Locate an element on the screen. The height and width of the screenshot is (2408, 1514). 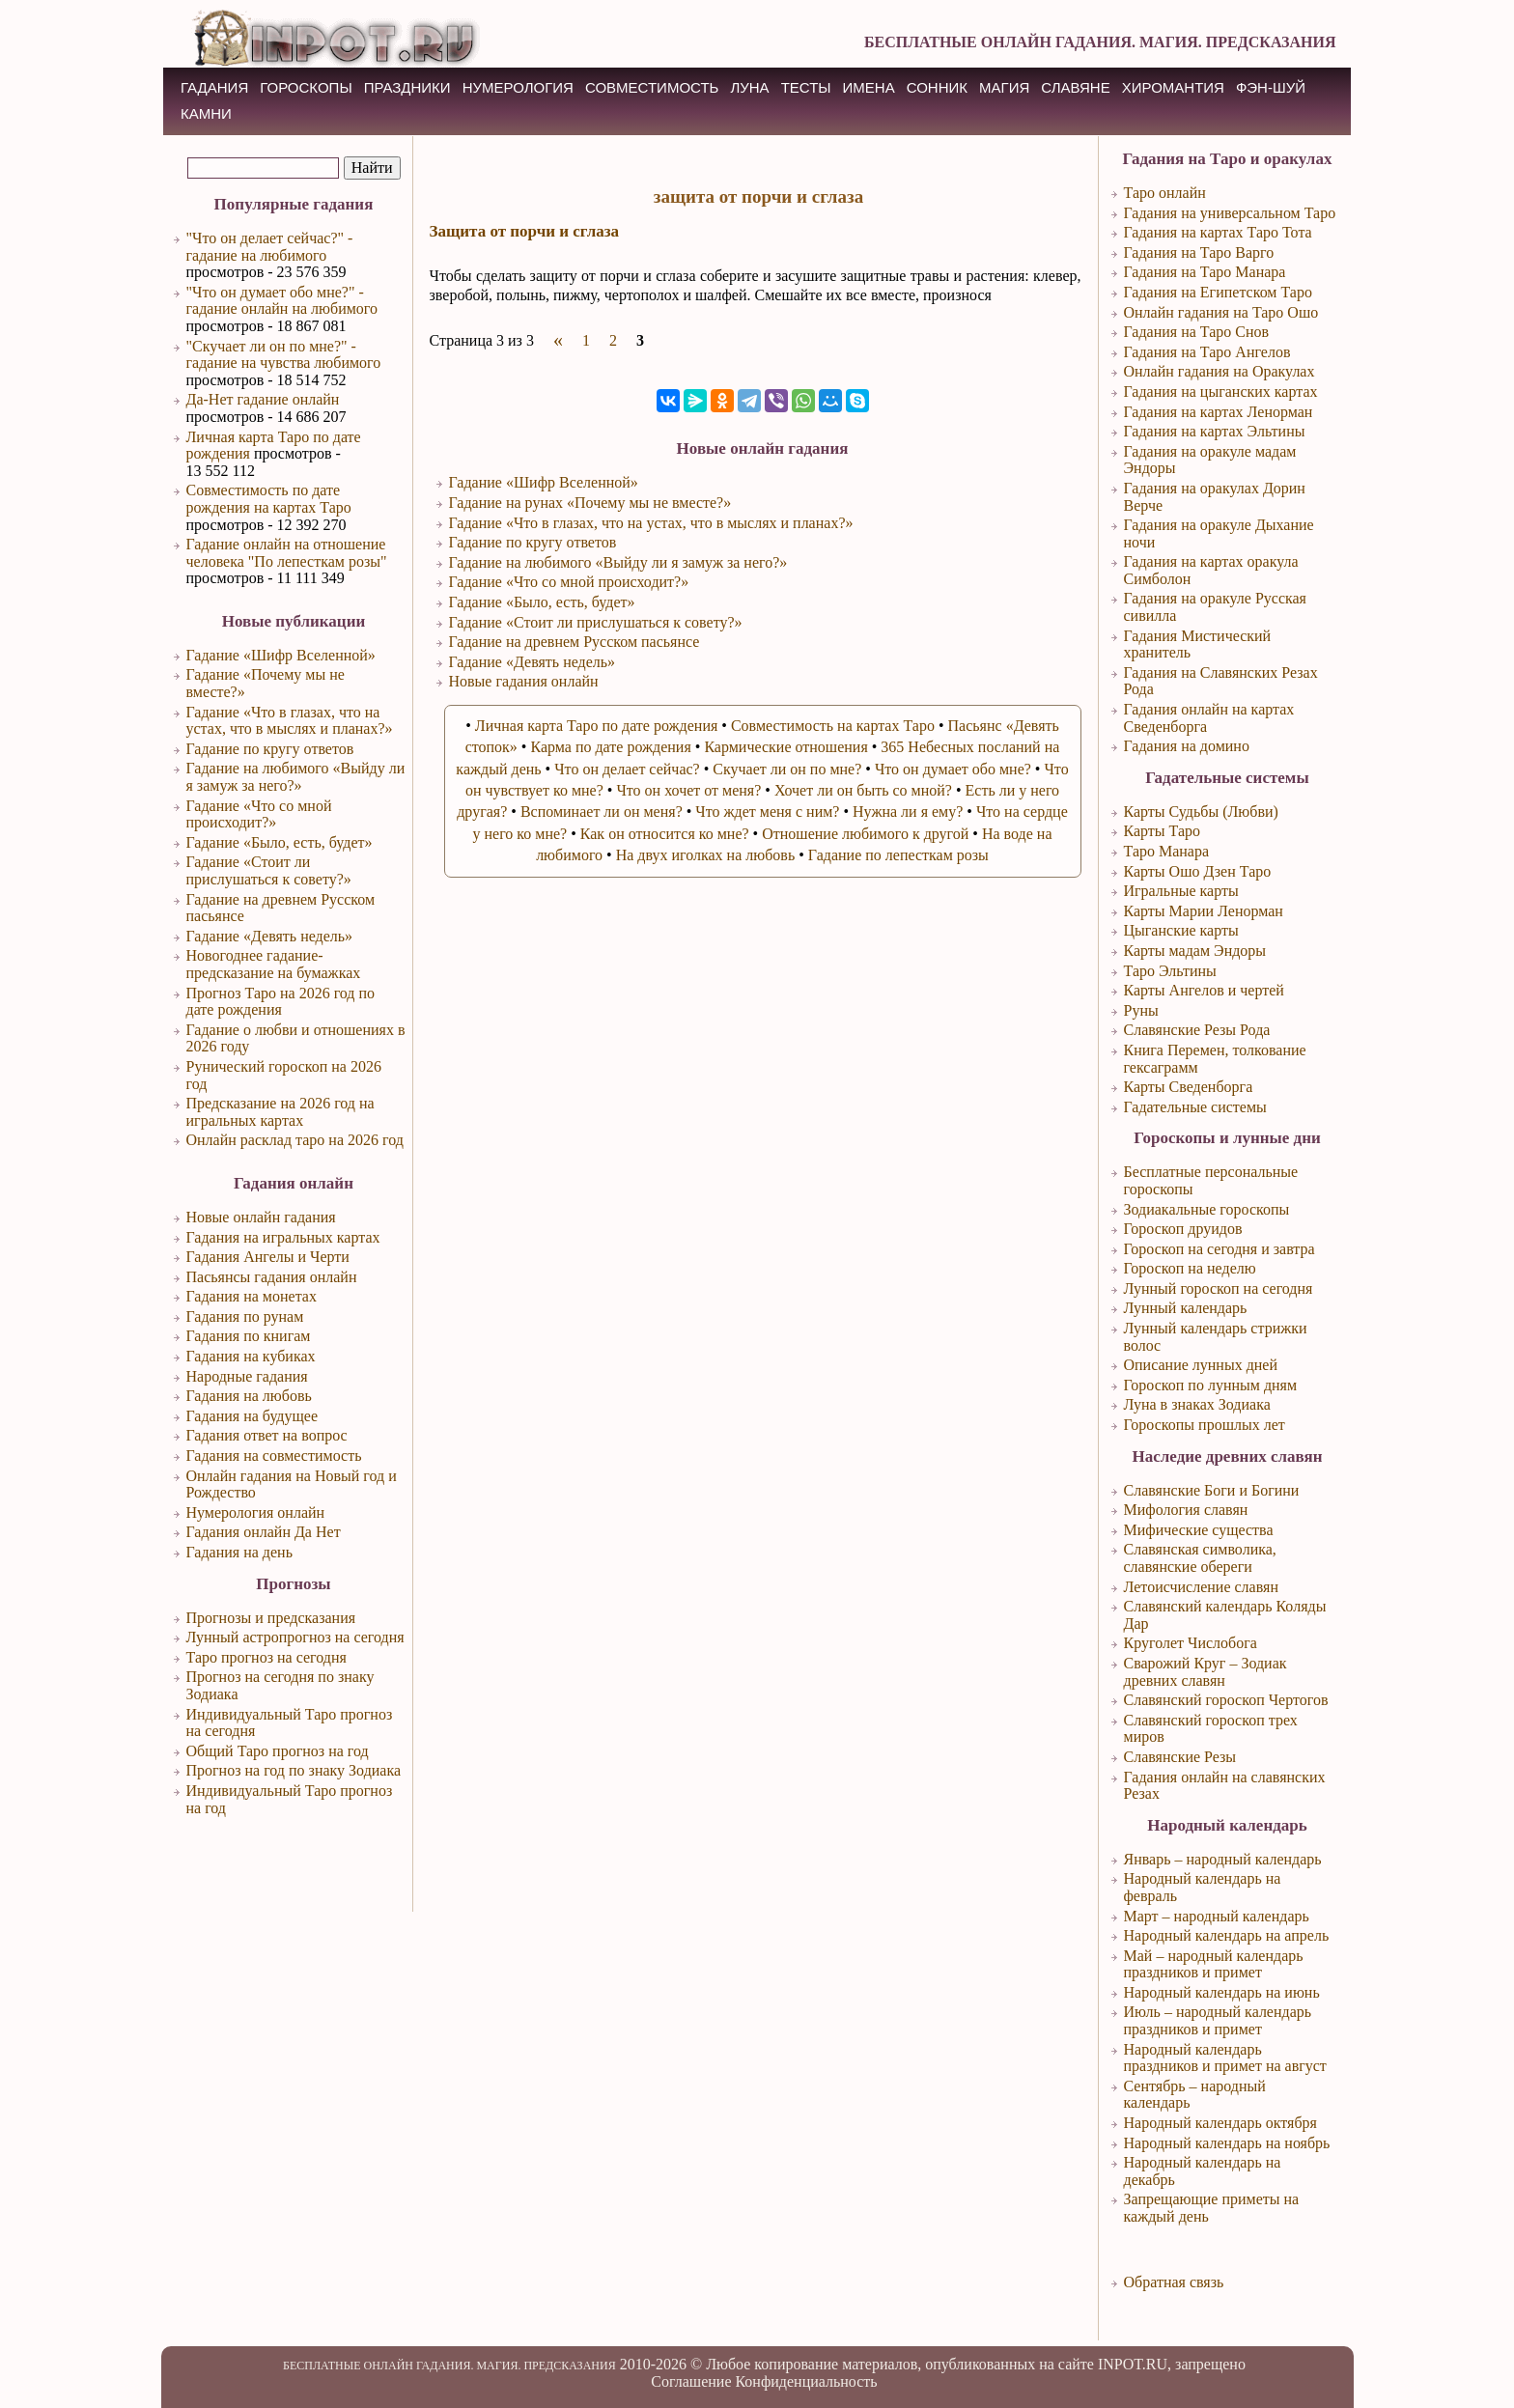
Обратная связь is located at coordinates (1174, 2282).